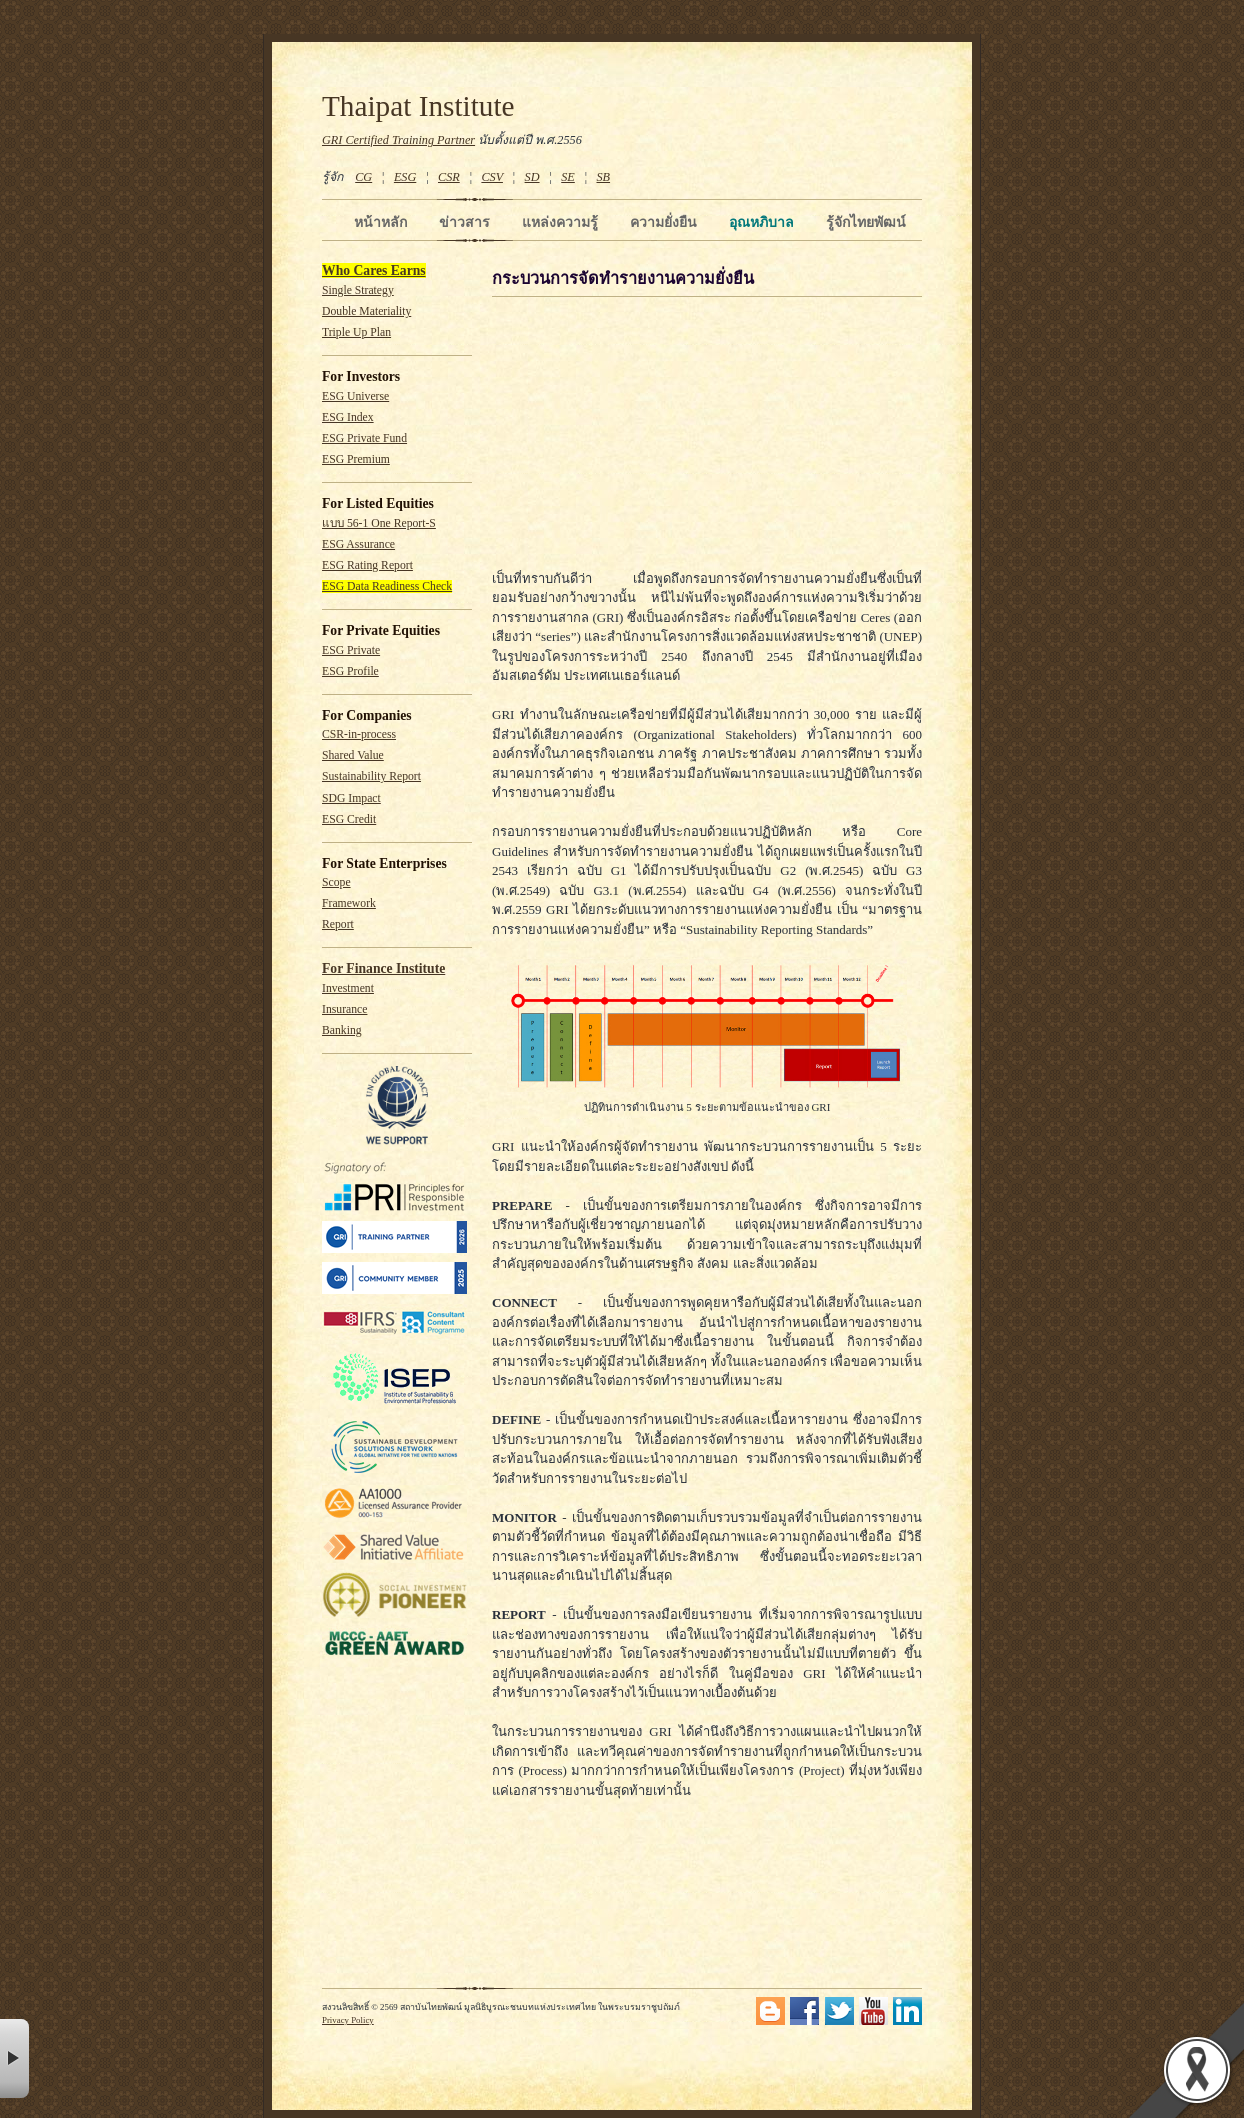  I want to click on ESG Premium, so click(356, 459).